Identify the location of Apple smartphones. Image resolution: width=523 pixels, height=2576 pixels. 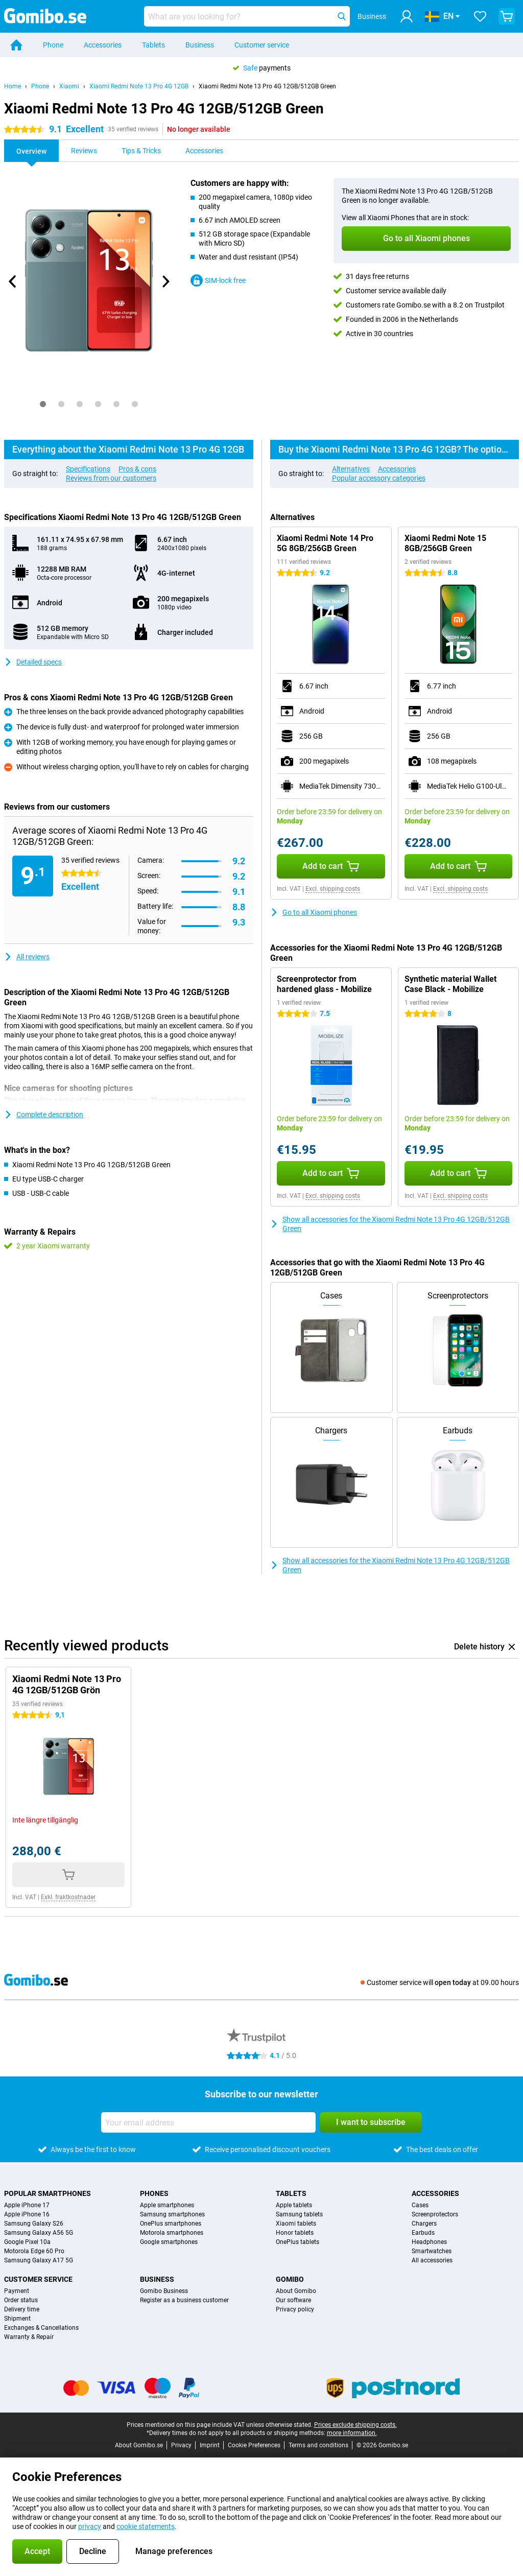
(167, 2205).